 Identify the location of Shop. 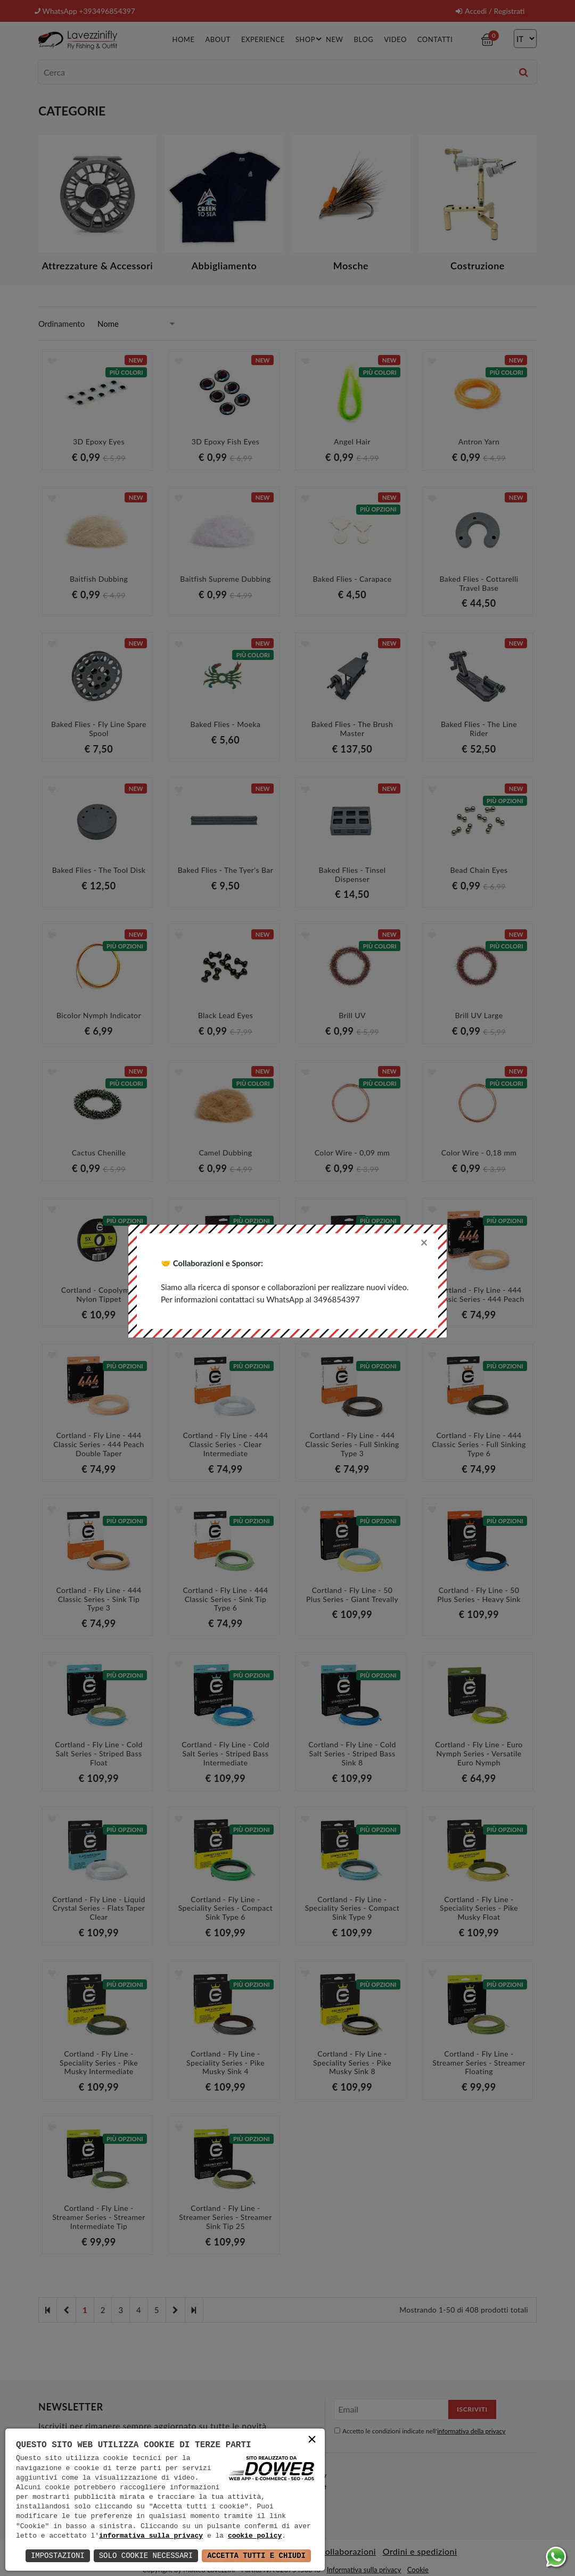
(310, 39).